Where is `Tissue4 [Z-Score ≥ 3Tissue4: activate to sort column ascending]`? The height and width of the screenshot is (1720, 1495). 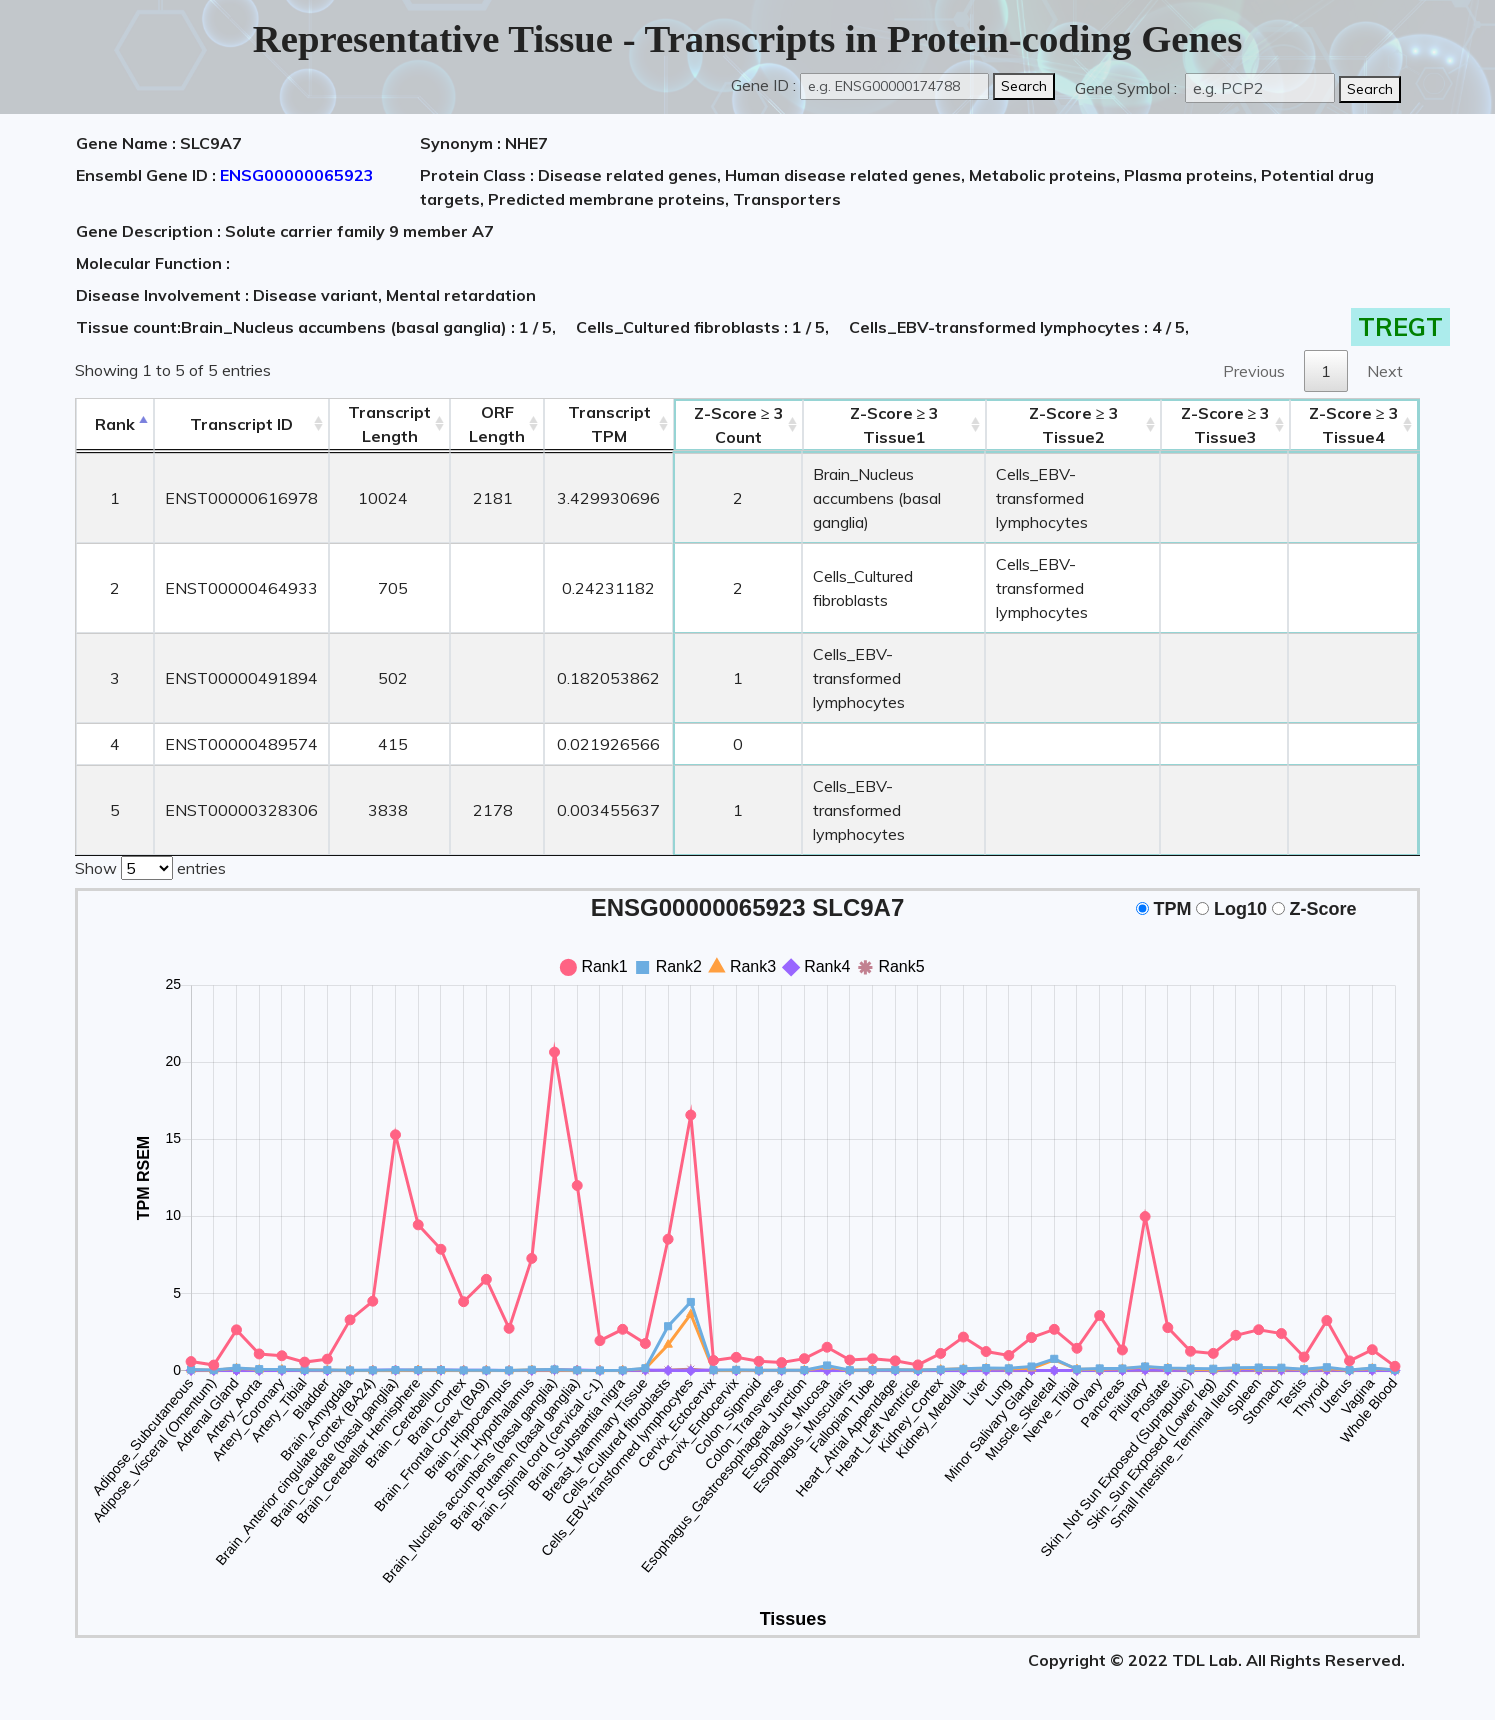 Tissue4 [Z-Score ≥ 3Tissue4: activate to sort column ascending] is located at coordinates (1354, 425).